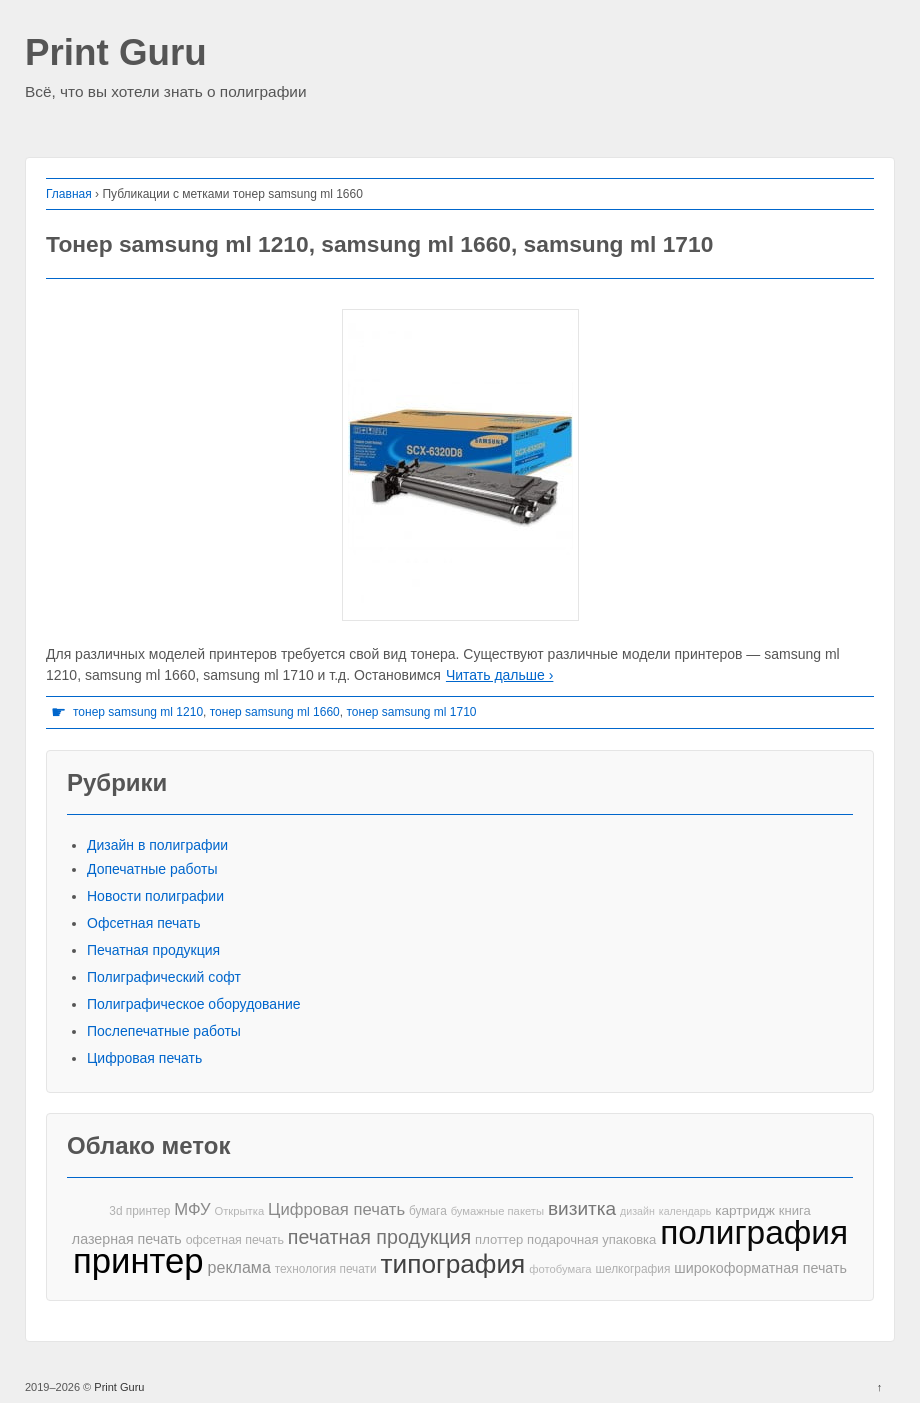 The height and width of the screenshot is (1403, 920). I want to click on Дизайн в полиграфии, so click(157, 845).